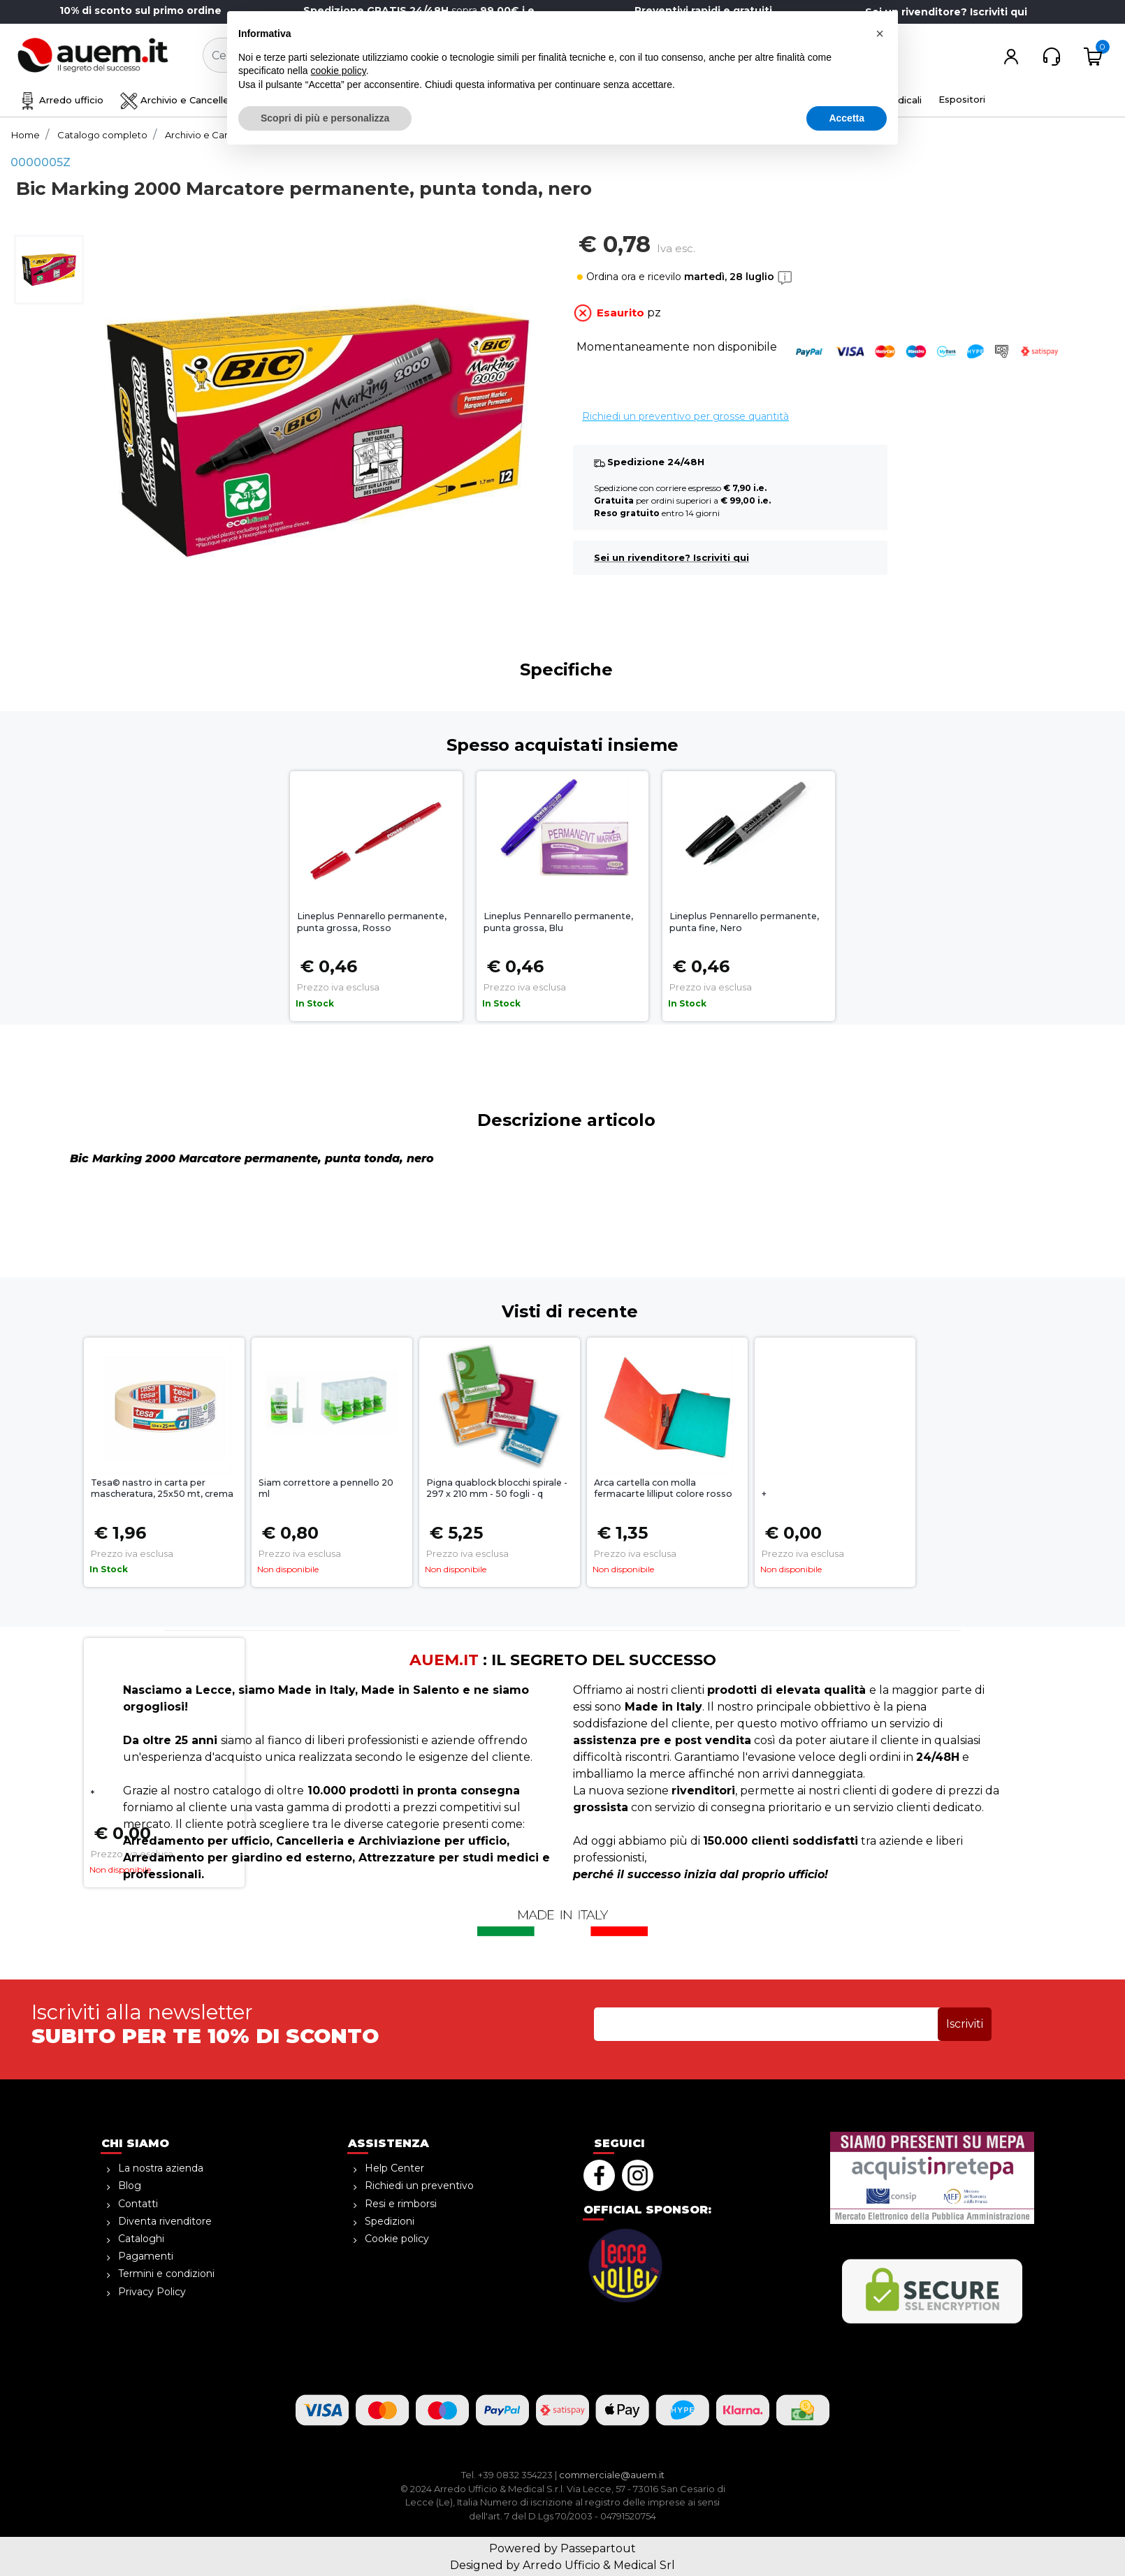 The width and height of the screenshot is (1125, 2576). What do you see at coordinates (419, 2185) in the screenshot?
I see `Richiedi un preventivo [menuitem]` at bounding box center [419, 2185].